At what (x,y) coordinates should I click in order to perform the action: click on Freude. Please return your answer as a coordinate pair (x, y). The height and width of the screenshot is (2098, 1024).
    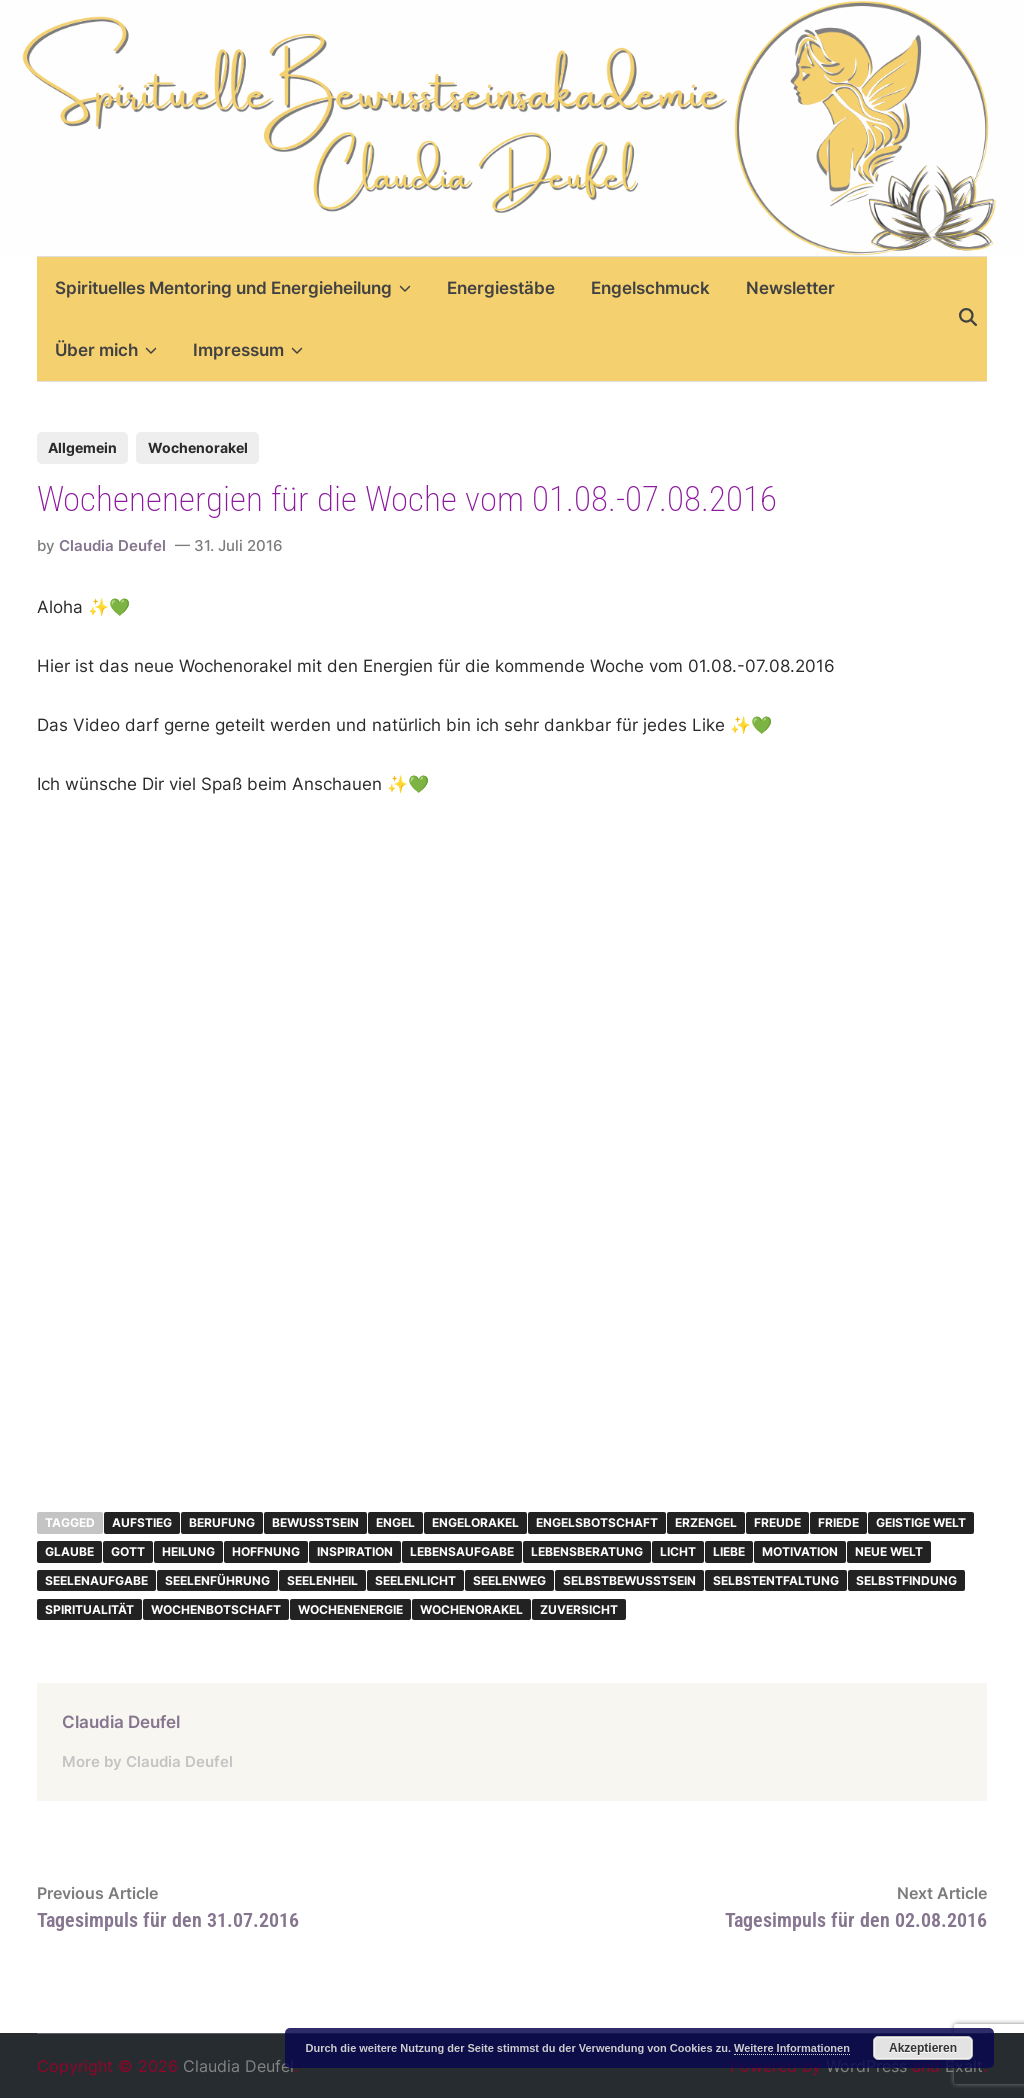
    Looking at the image, I should click on (777, 1522).